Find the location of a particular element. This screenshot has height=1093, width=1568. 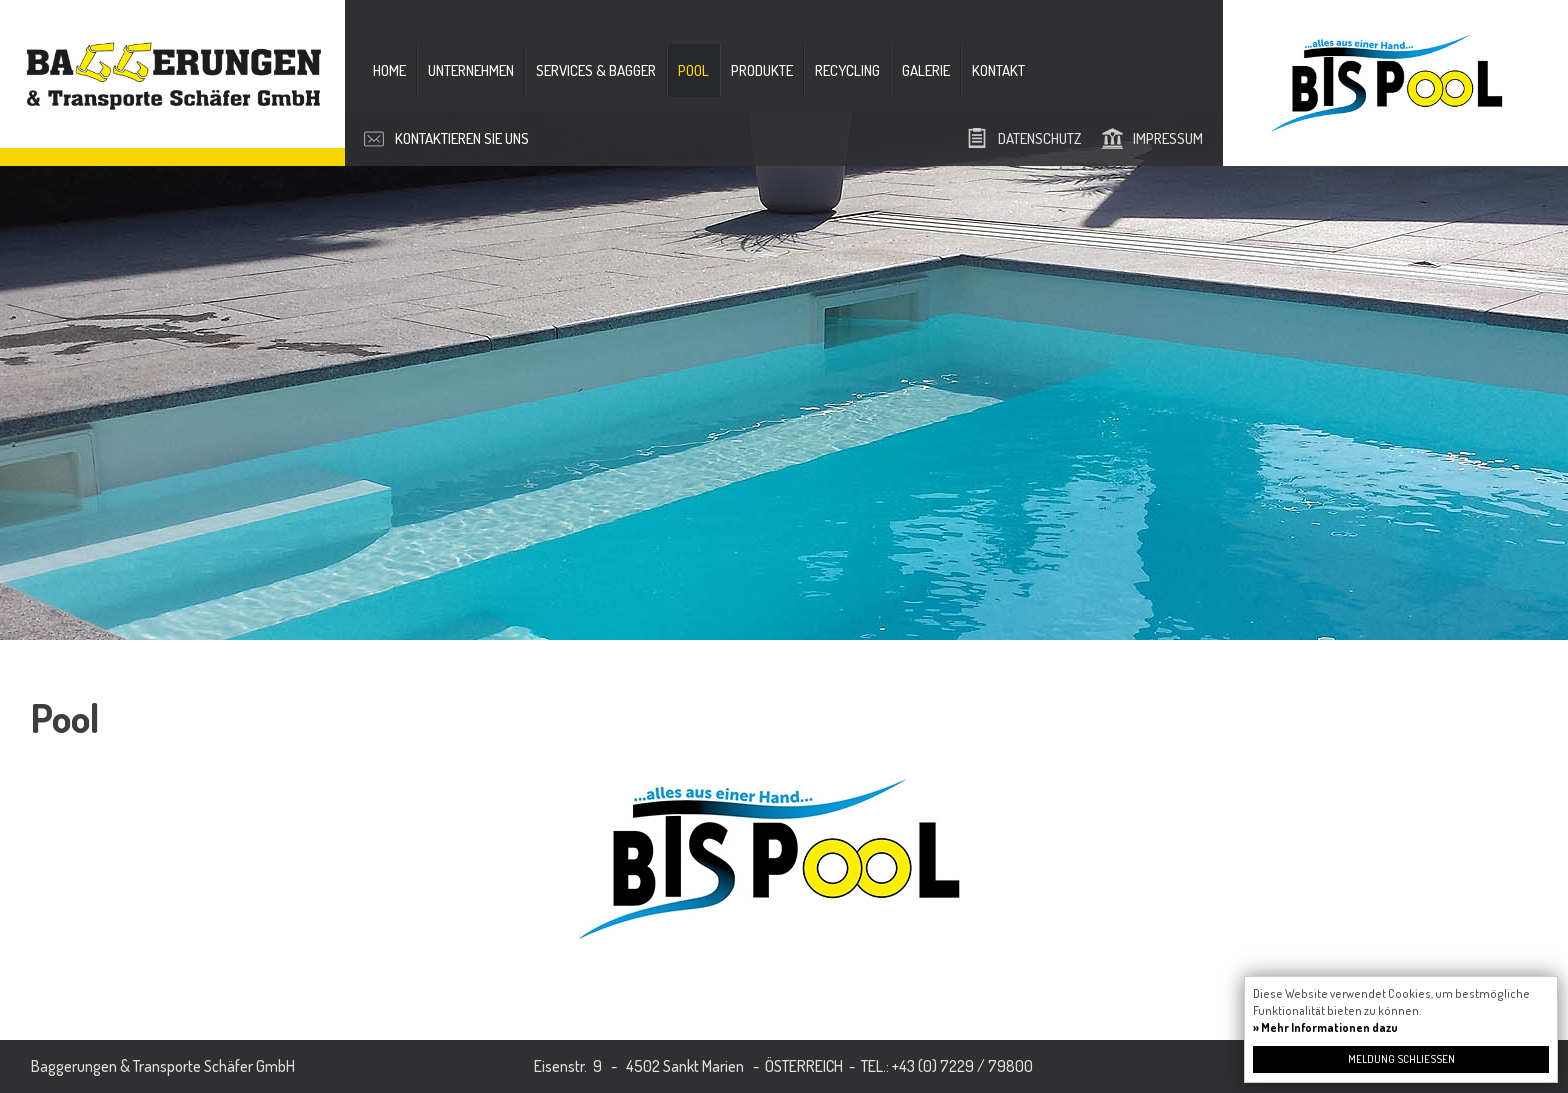

Home is located at coordinates (389, 70).